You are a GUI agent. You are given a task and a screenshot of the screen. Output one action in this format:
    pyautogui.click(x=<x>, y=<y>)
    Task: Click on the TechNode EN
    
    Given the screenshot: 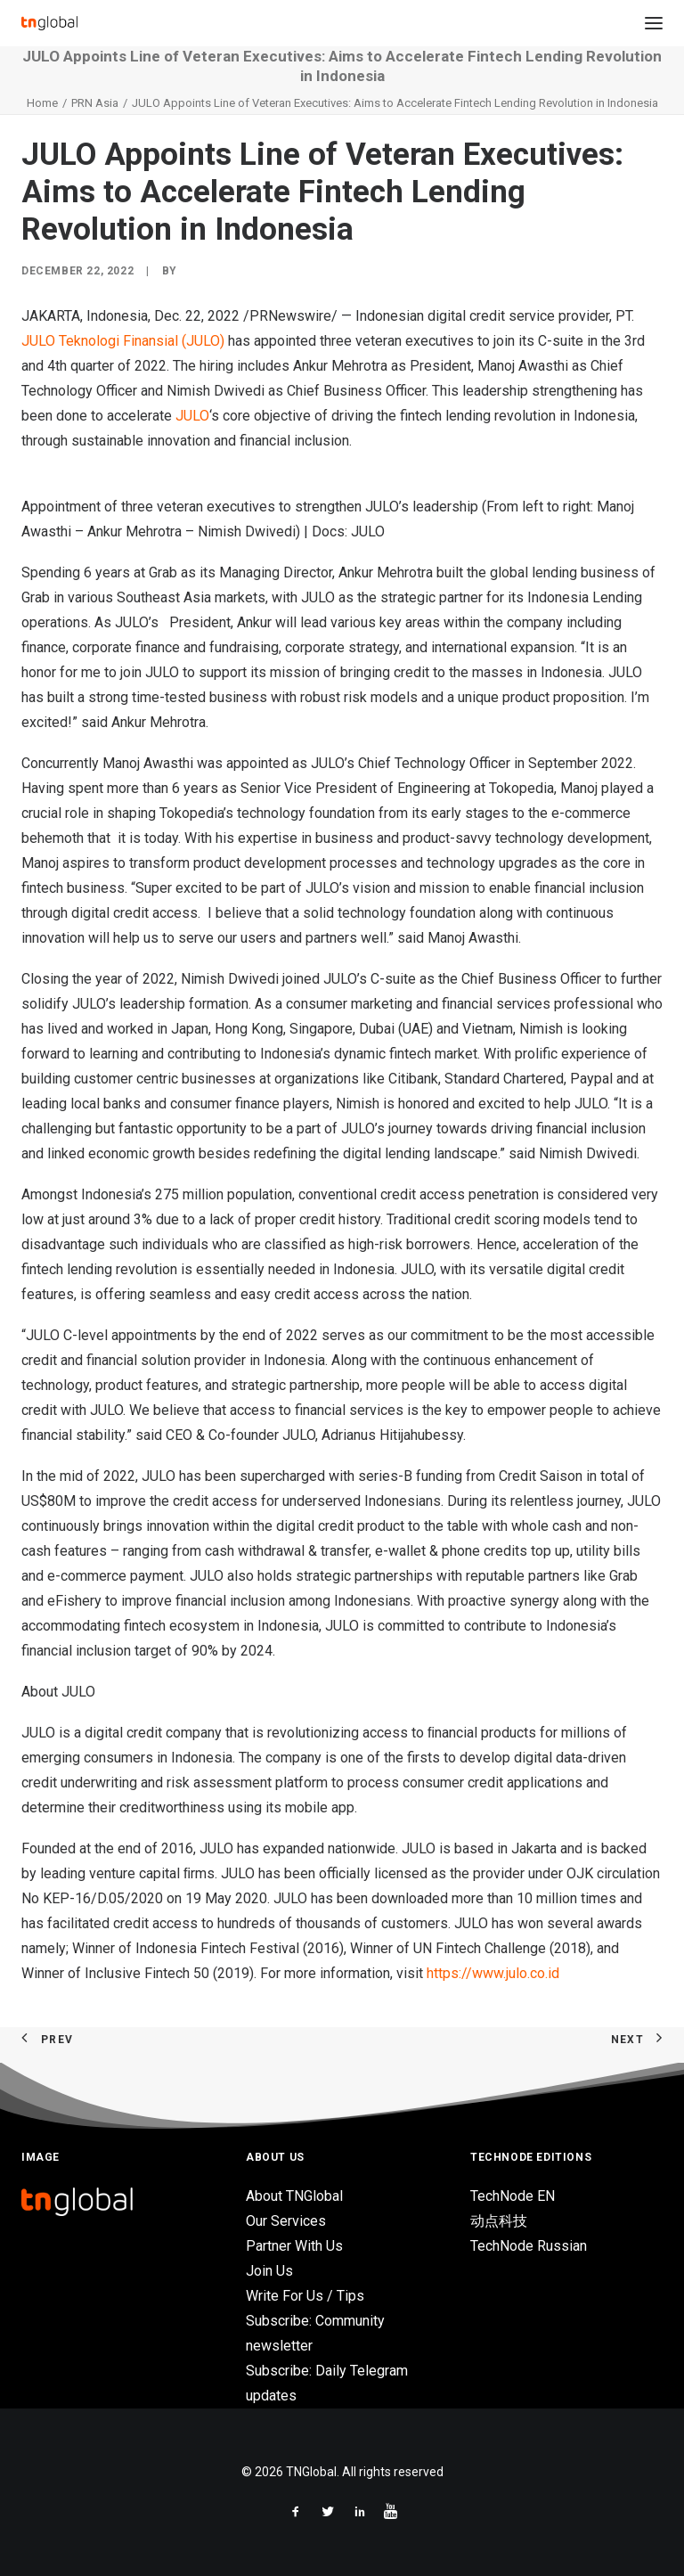 What is the action you would take?
    pyautogui.click(x=512, y=2196)
    